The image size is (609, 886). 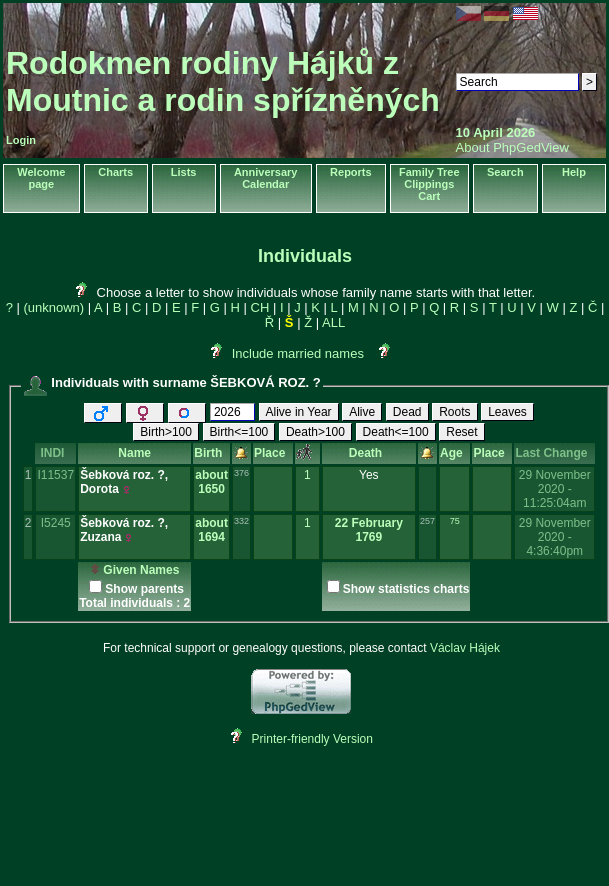 What do you see at coordinates (429, 184) in the screenshot?
I see `Family Tree Clippings Cart` at bounding box center [429, 184].